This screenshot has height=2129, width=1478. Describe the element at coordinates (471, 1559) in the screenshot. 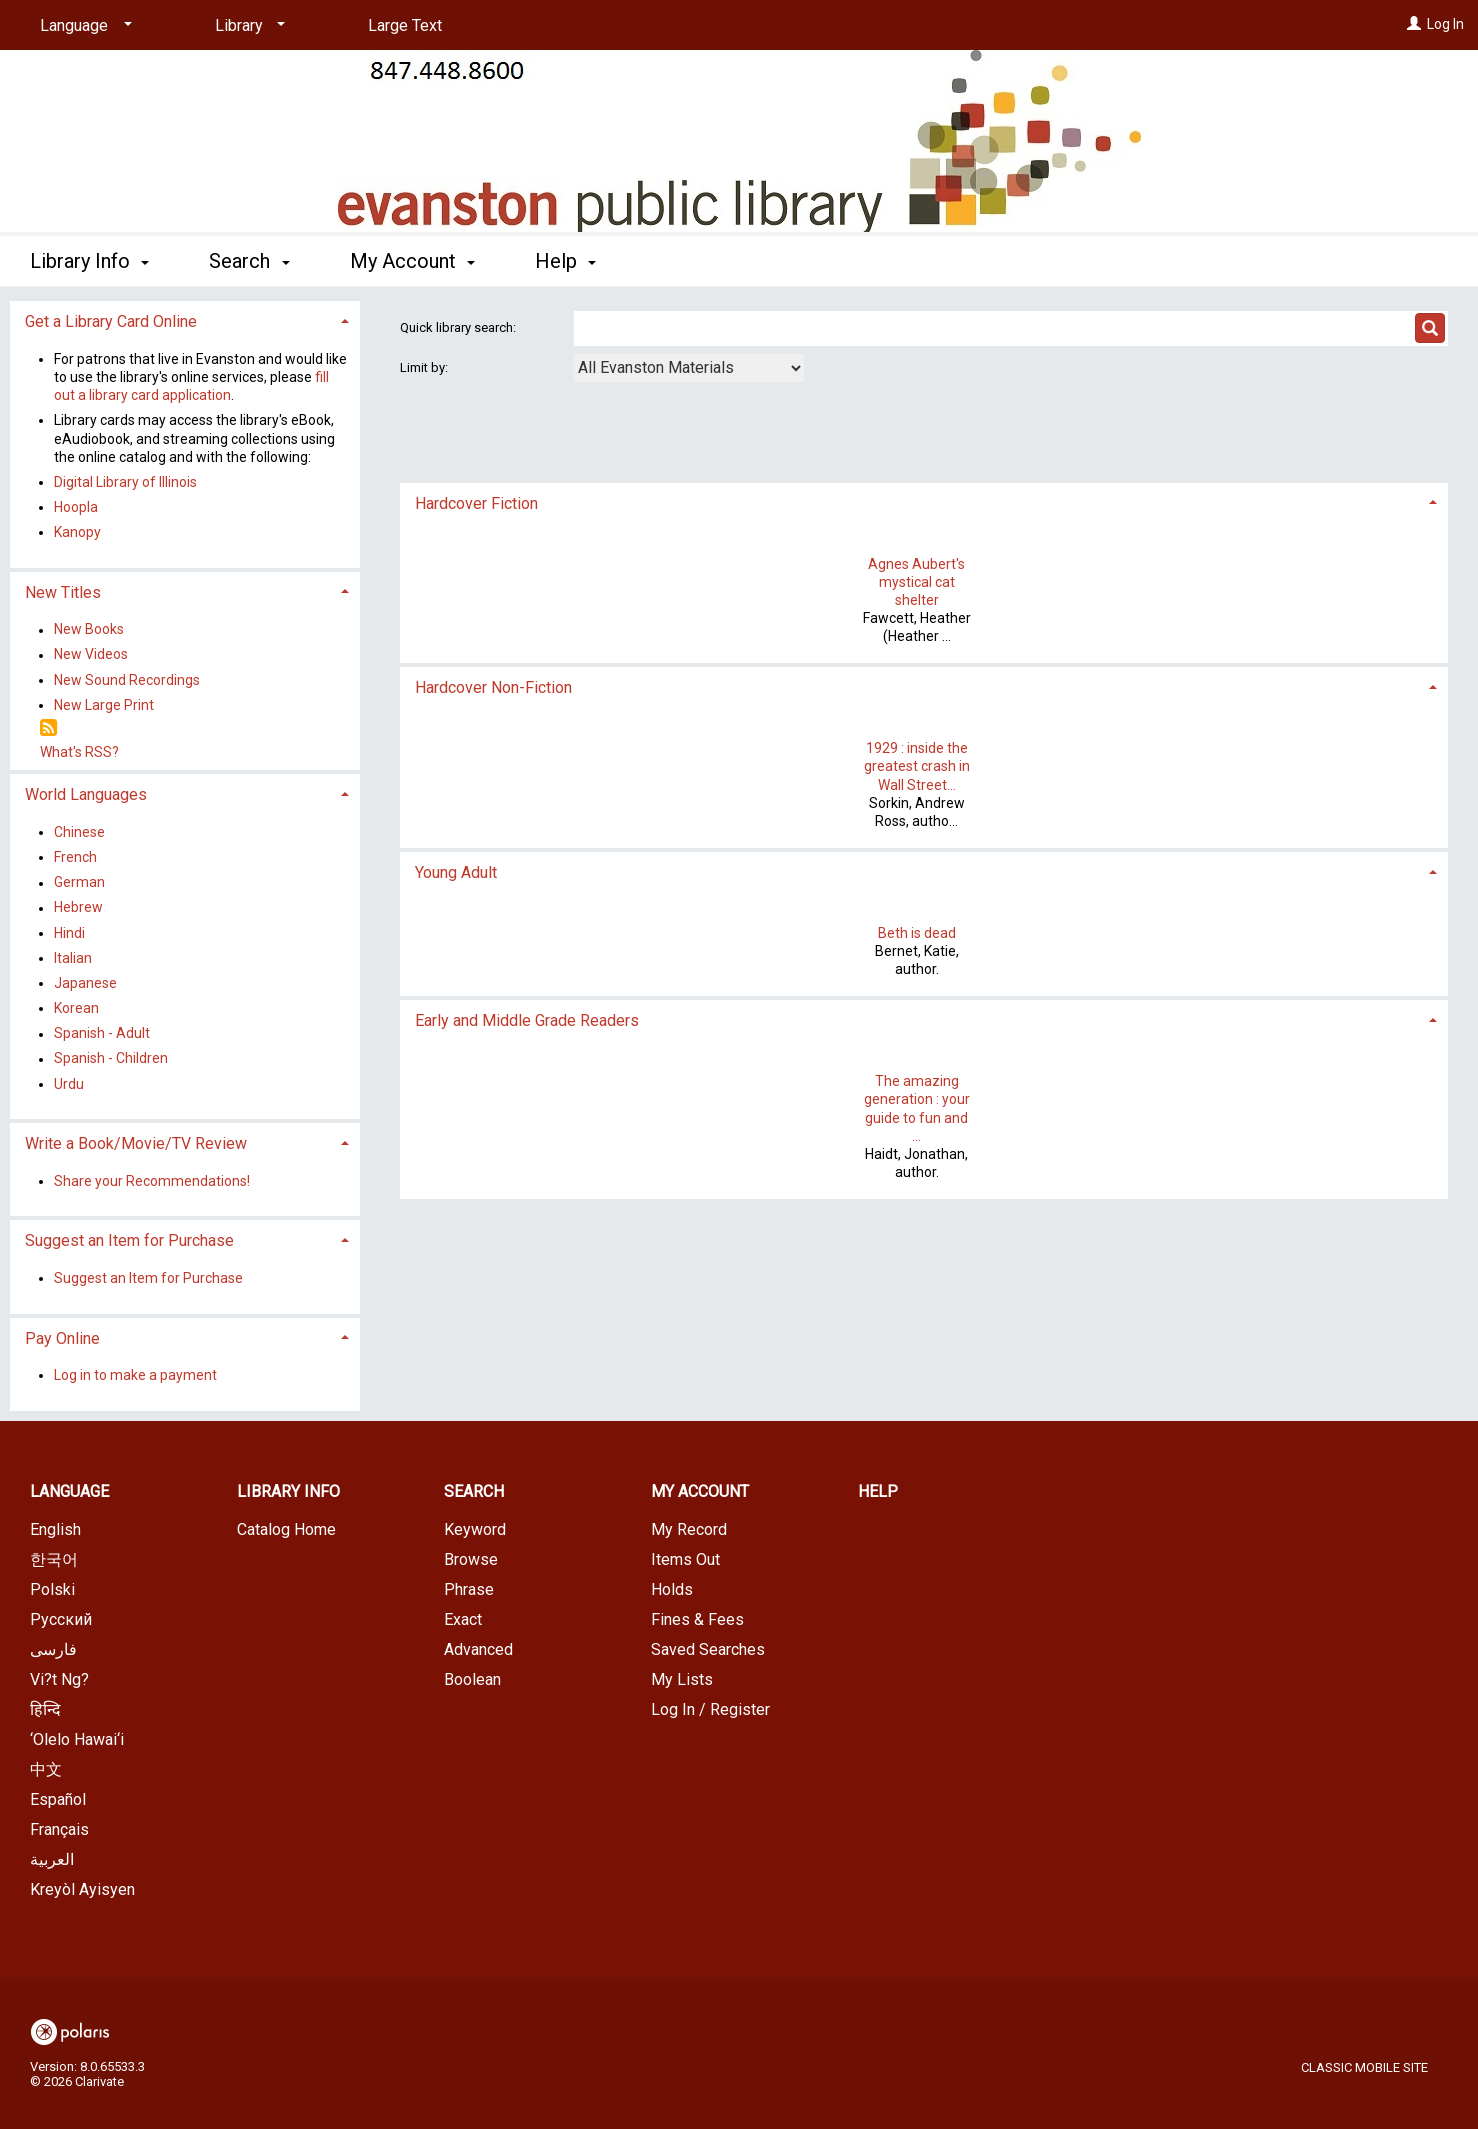

I see `Browse` at that location.